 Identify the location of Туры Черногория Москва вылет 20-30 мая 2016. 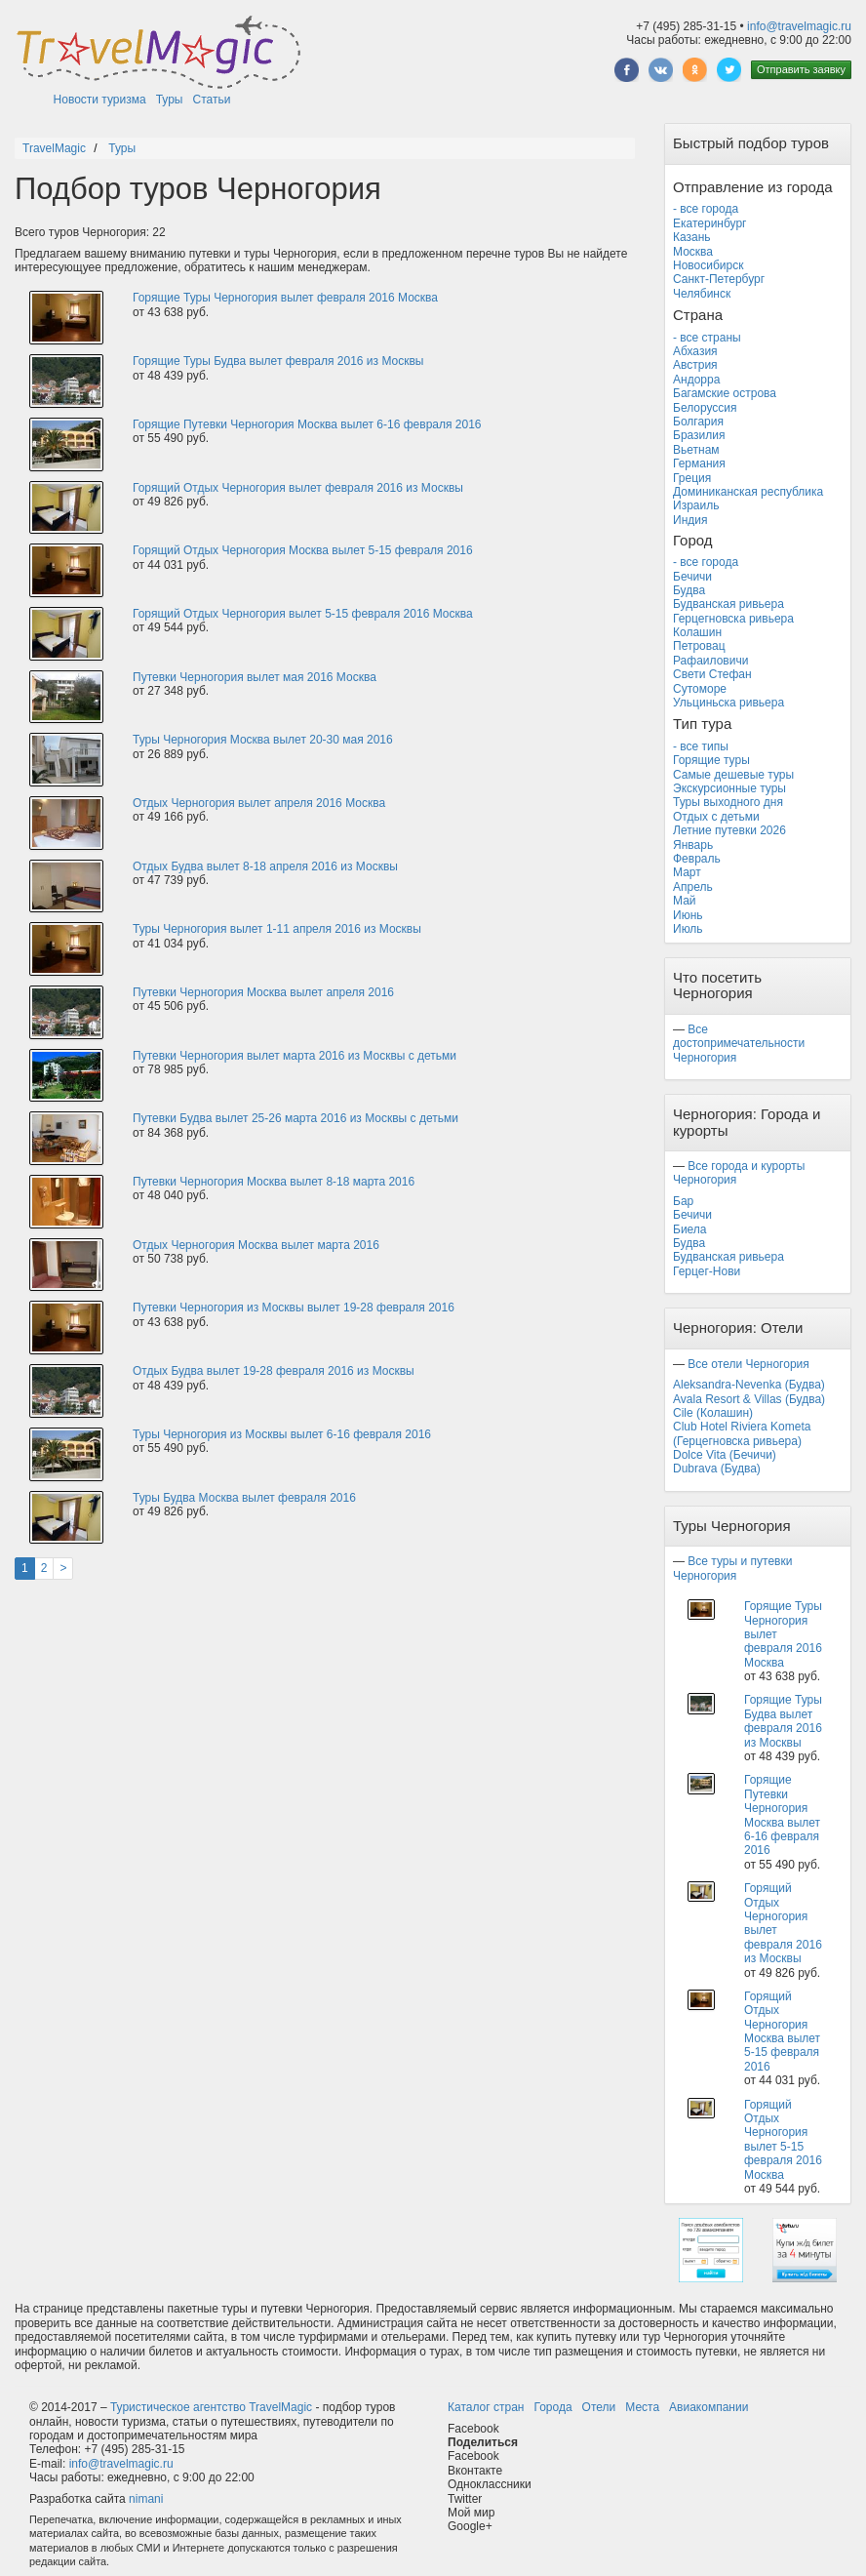
(263, 739).